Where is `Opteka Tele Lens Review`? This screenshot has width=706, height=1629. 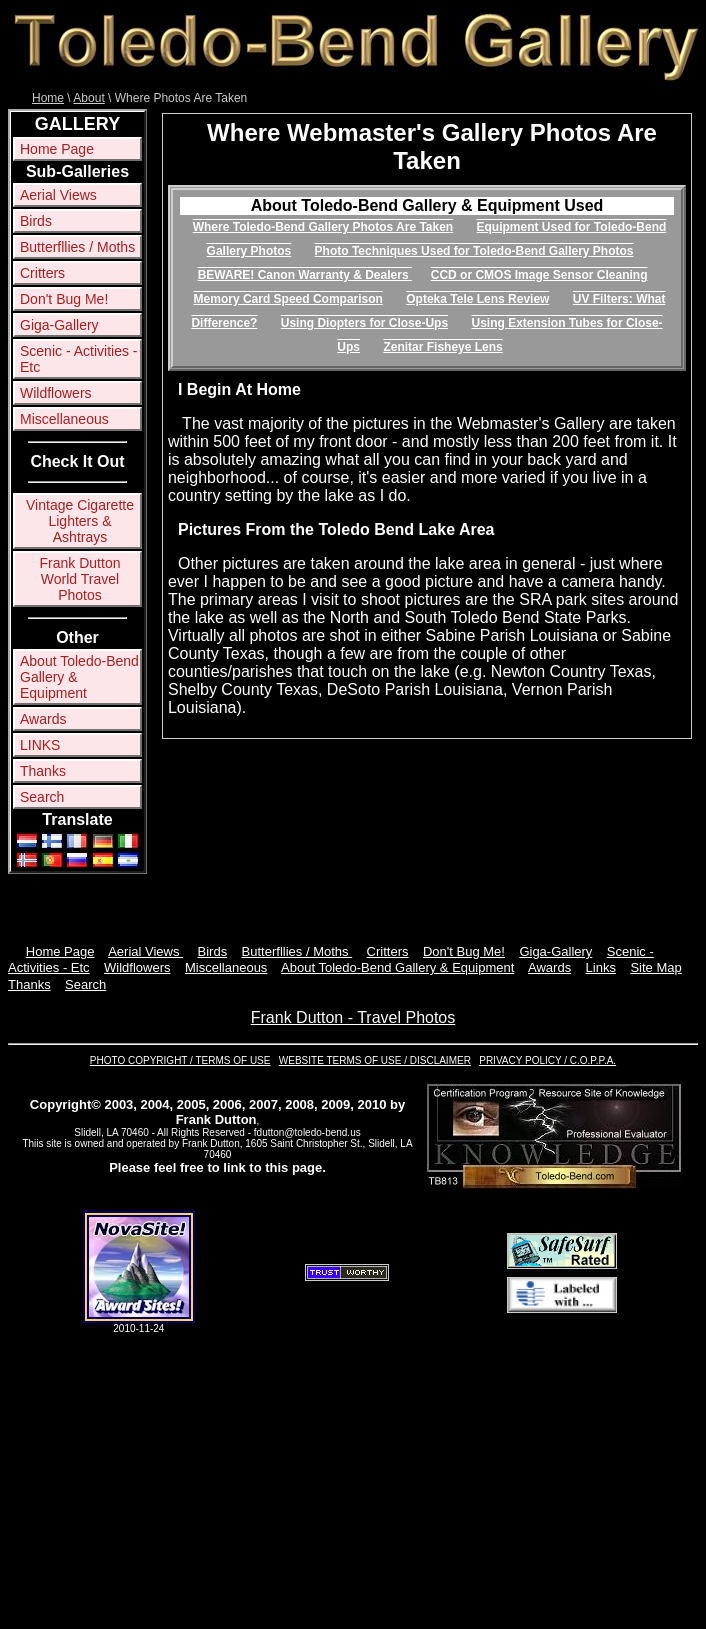 Opteka Tele Lens Review is located at coordinates (477, 299).